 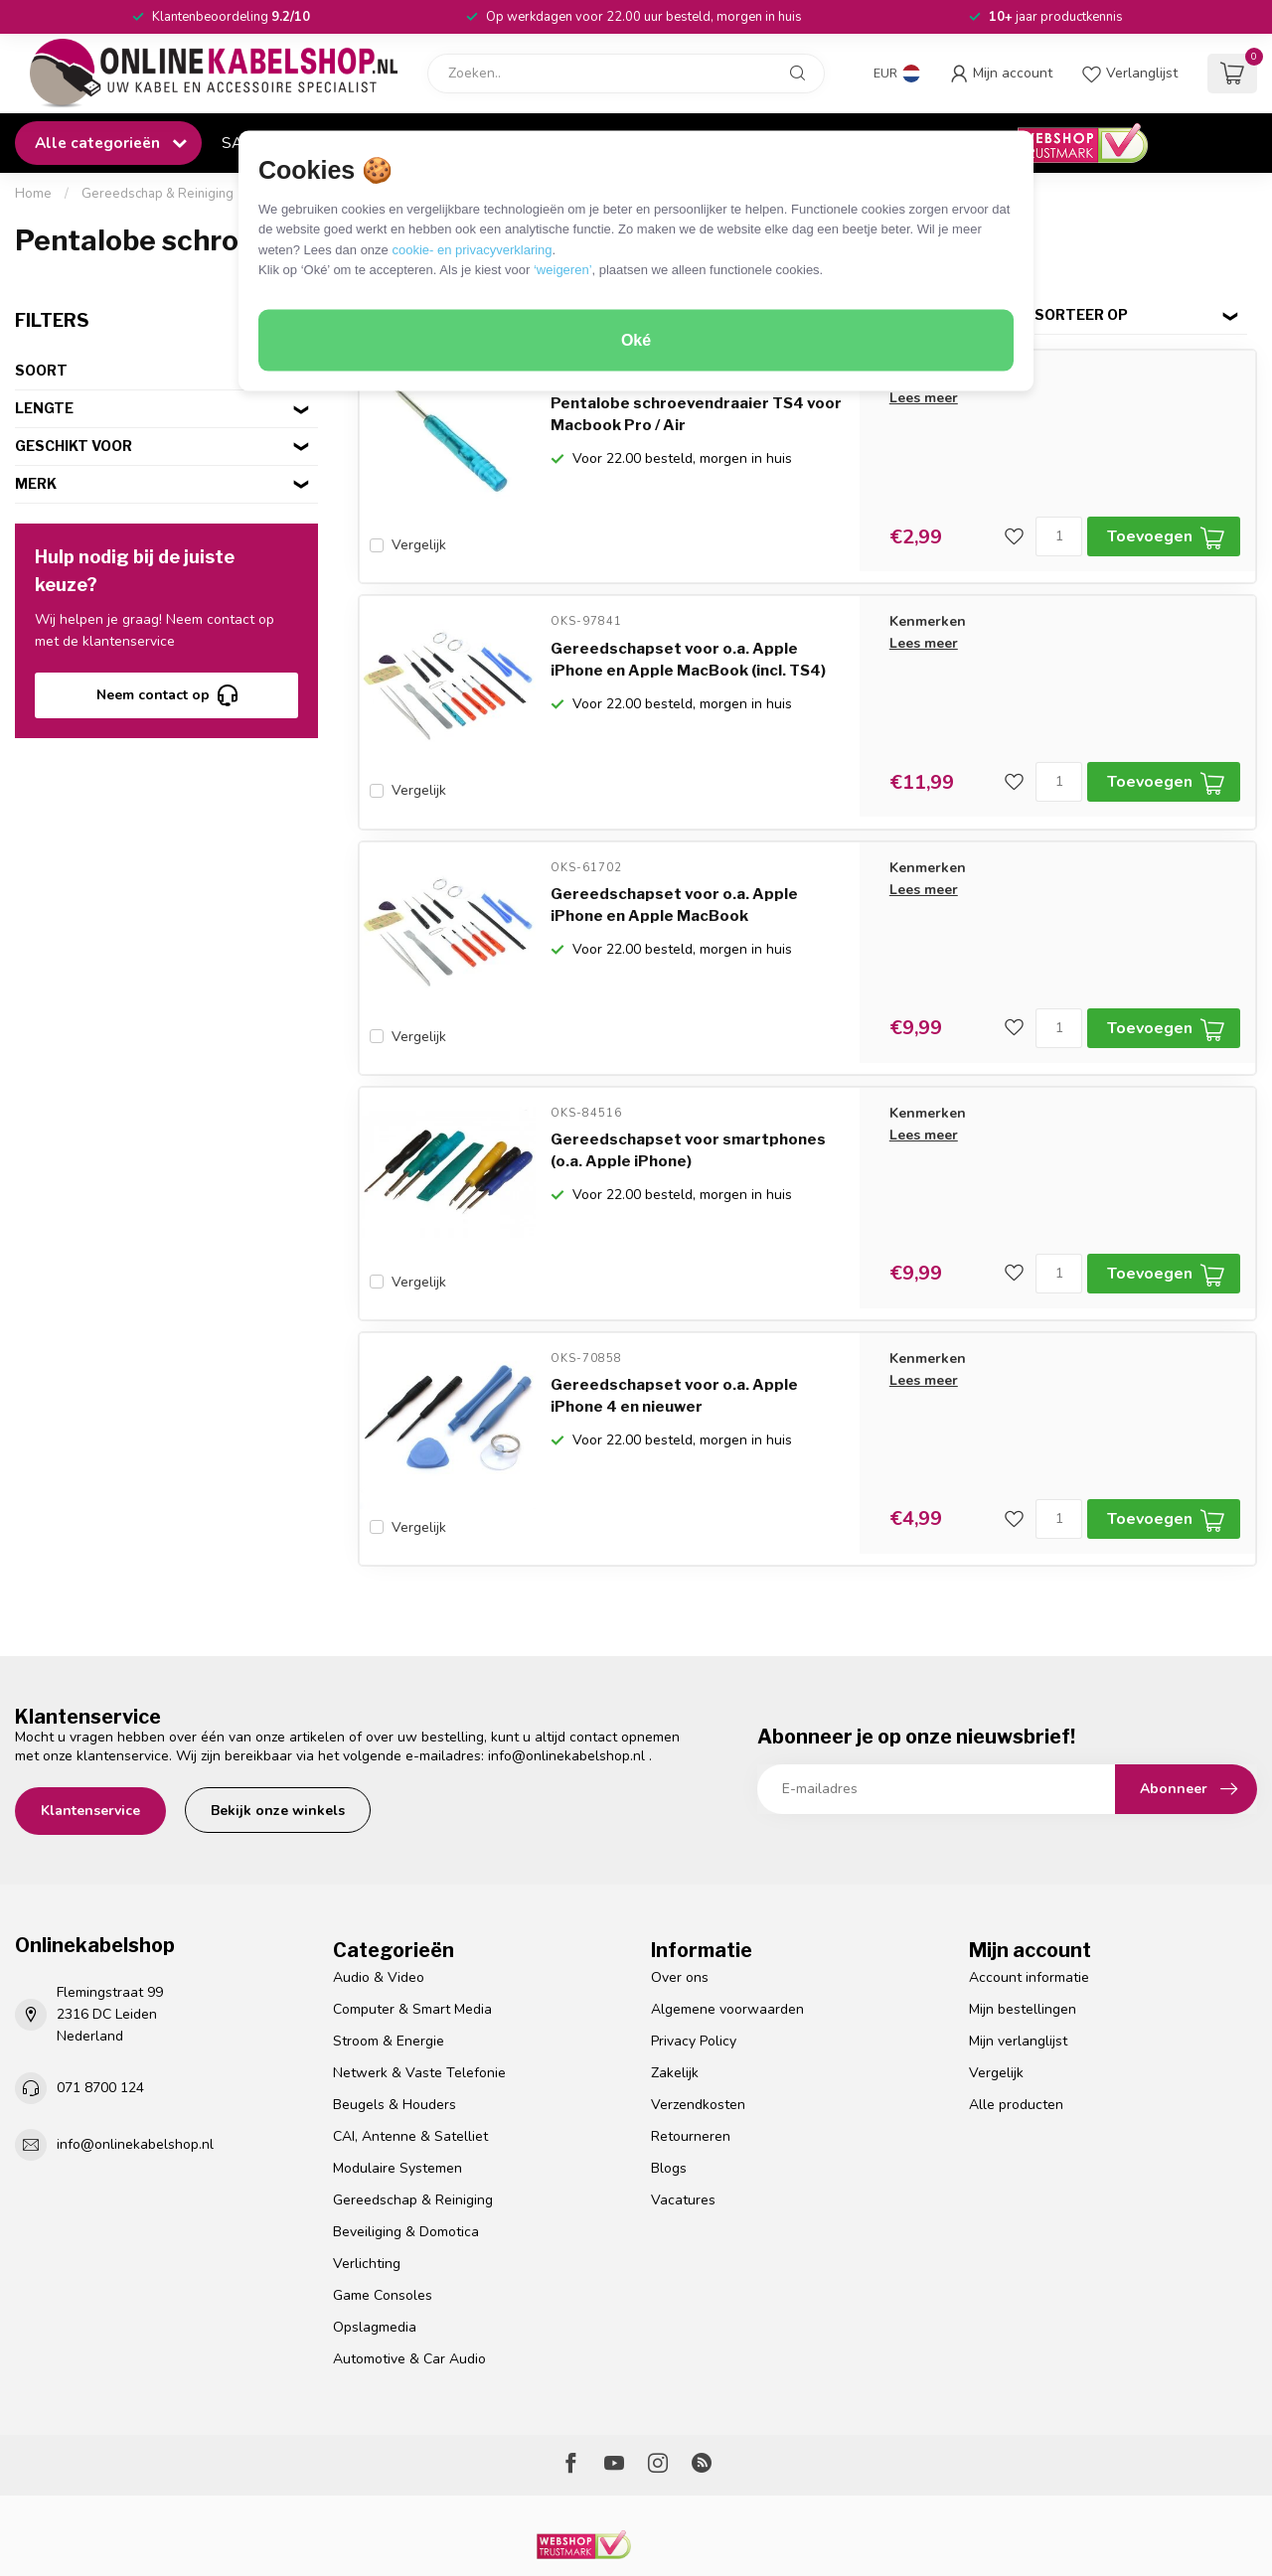 I want to click on Neem contact op, so click(x=167, y=695).